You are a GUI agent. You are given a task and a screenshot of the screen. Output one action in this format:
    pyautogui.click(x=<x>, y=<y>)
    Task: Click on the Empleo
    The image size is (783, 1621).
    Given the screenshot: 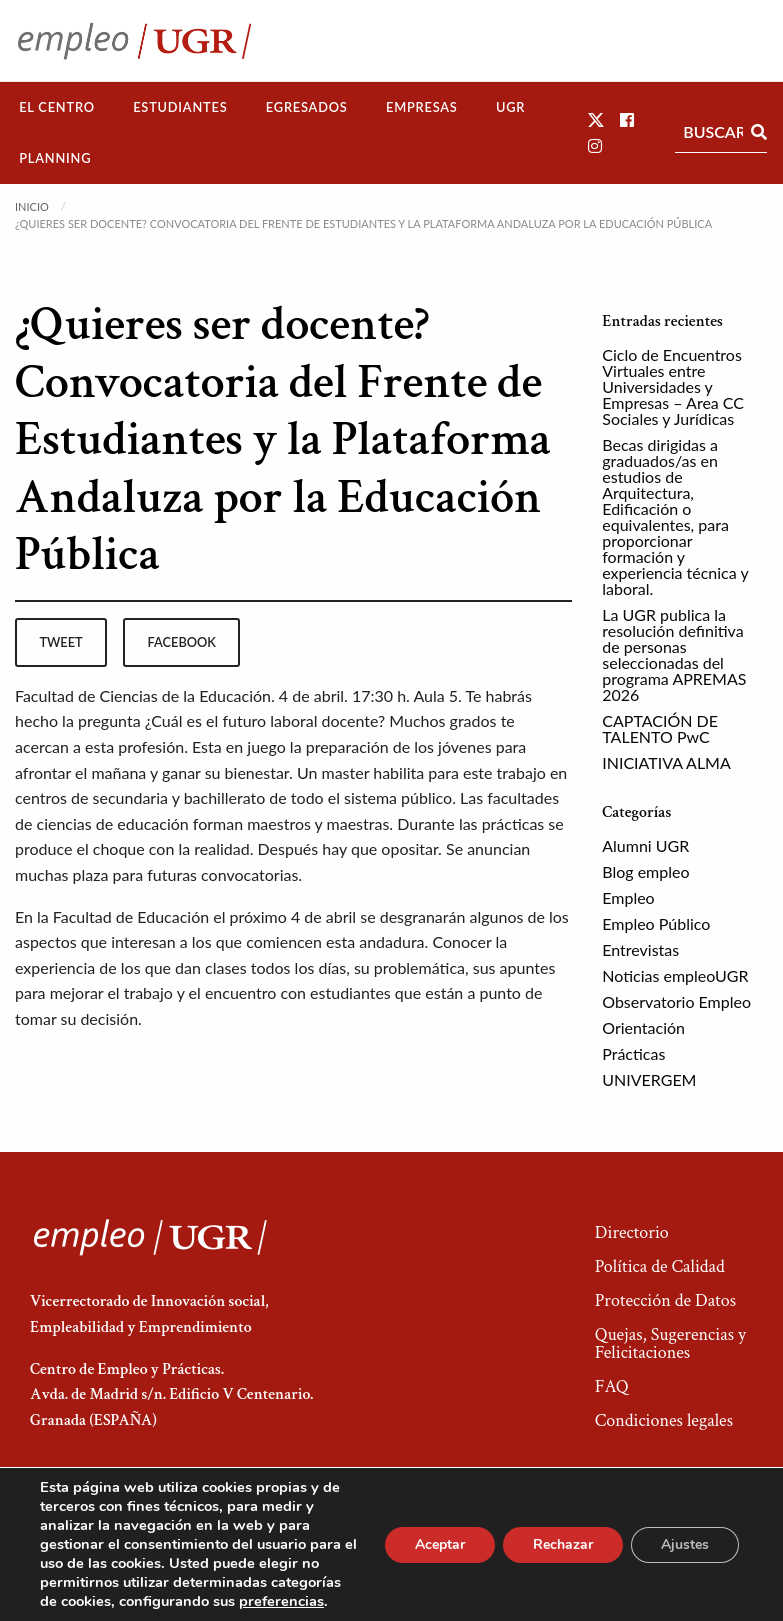 What is the action you would take?
    pyautogui.click(x=628, y=897)
    